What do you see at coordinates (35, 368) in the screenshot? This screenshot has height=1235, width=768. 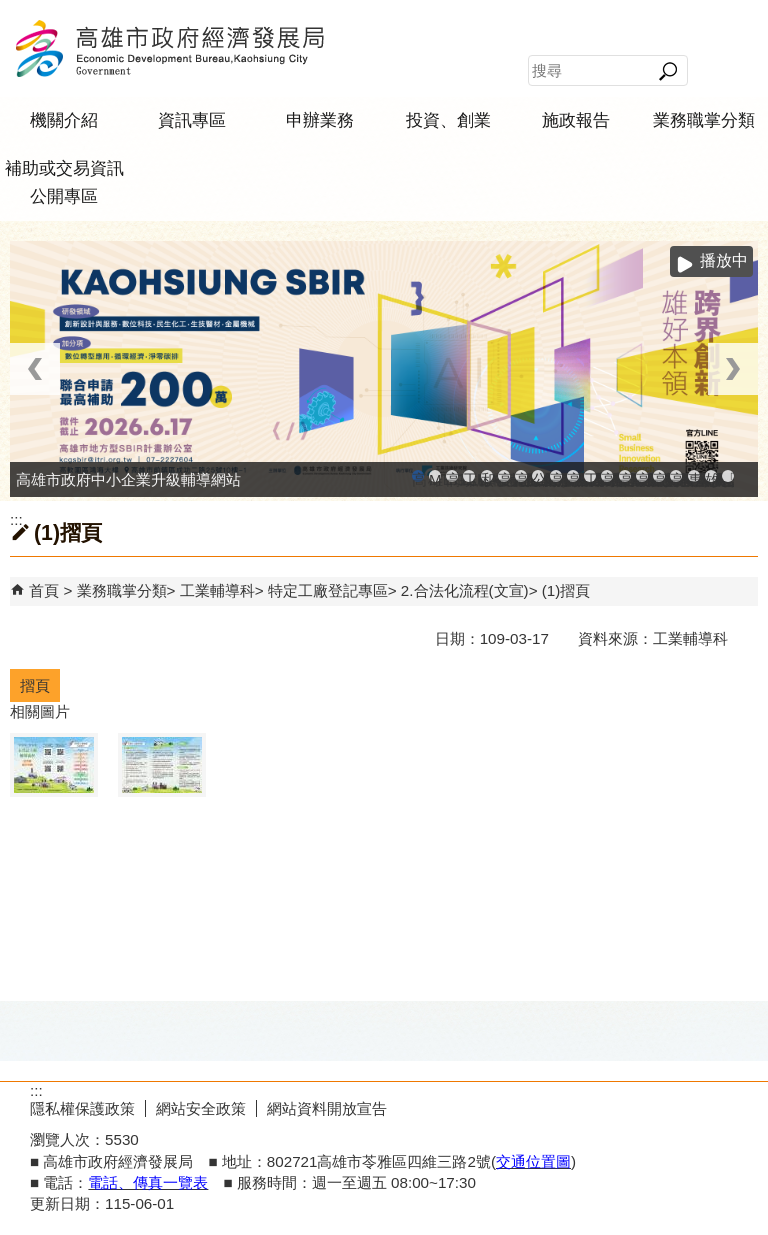 I see `‹ [button]` at bounding box center [35, 368].